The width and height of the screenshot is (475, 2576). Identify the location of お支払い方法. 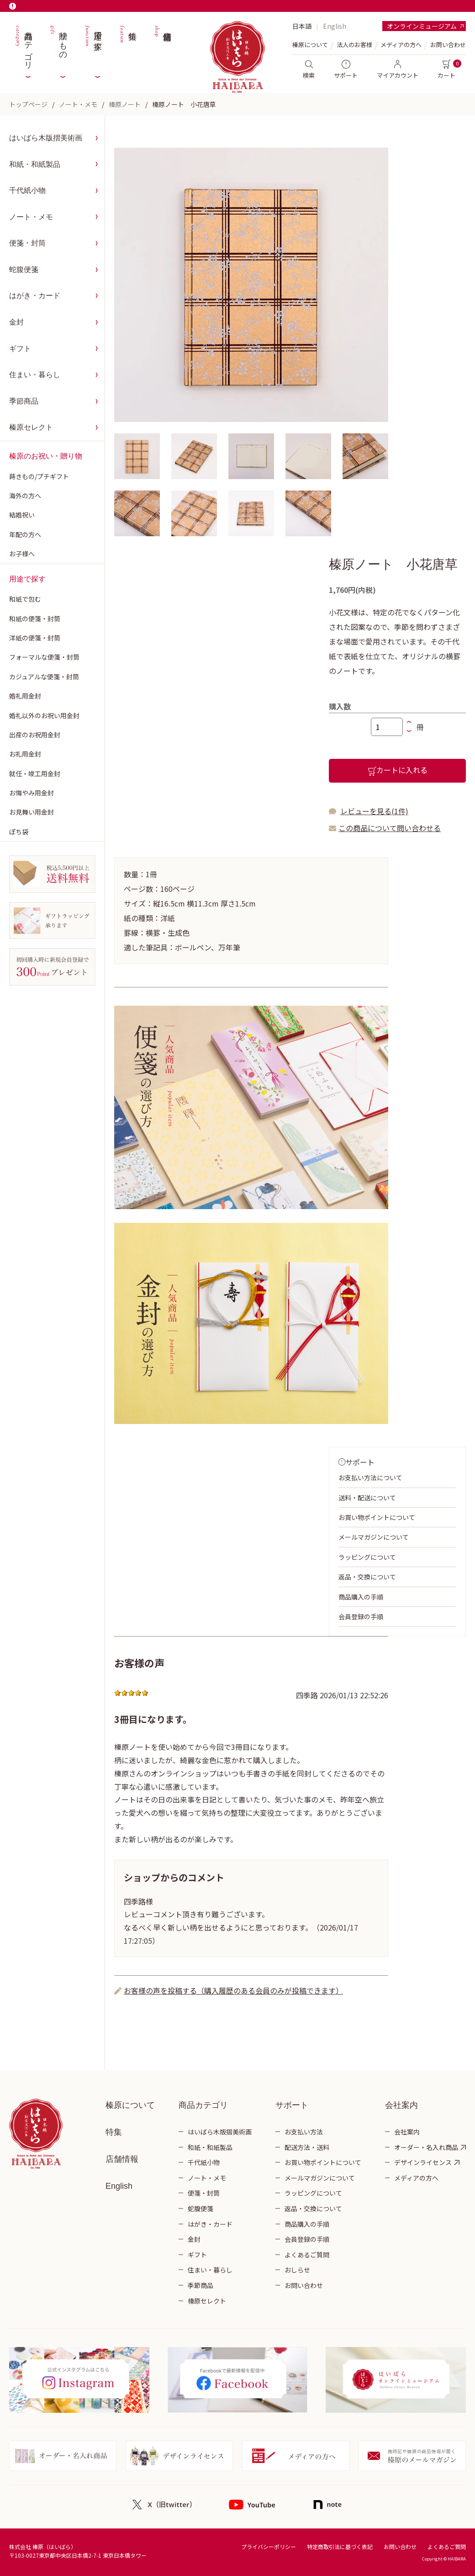
(304, 2131).